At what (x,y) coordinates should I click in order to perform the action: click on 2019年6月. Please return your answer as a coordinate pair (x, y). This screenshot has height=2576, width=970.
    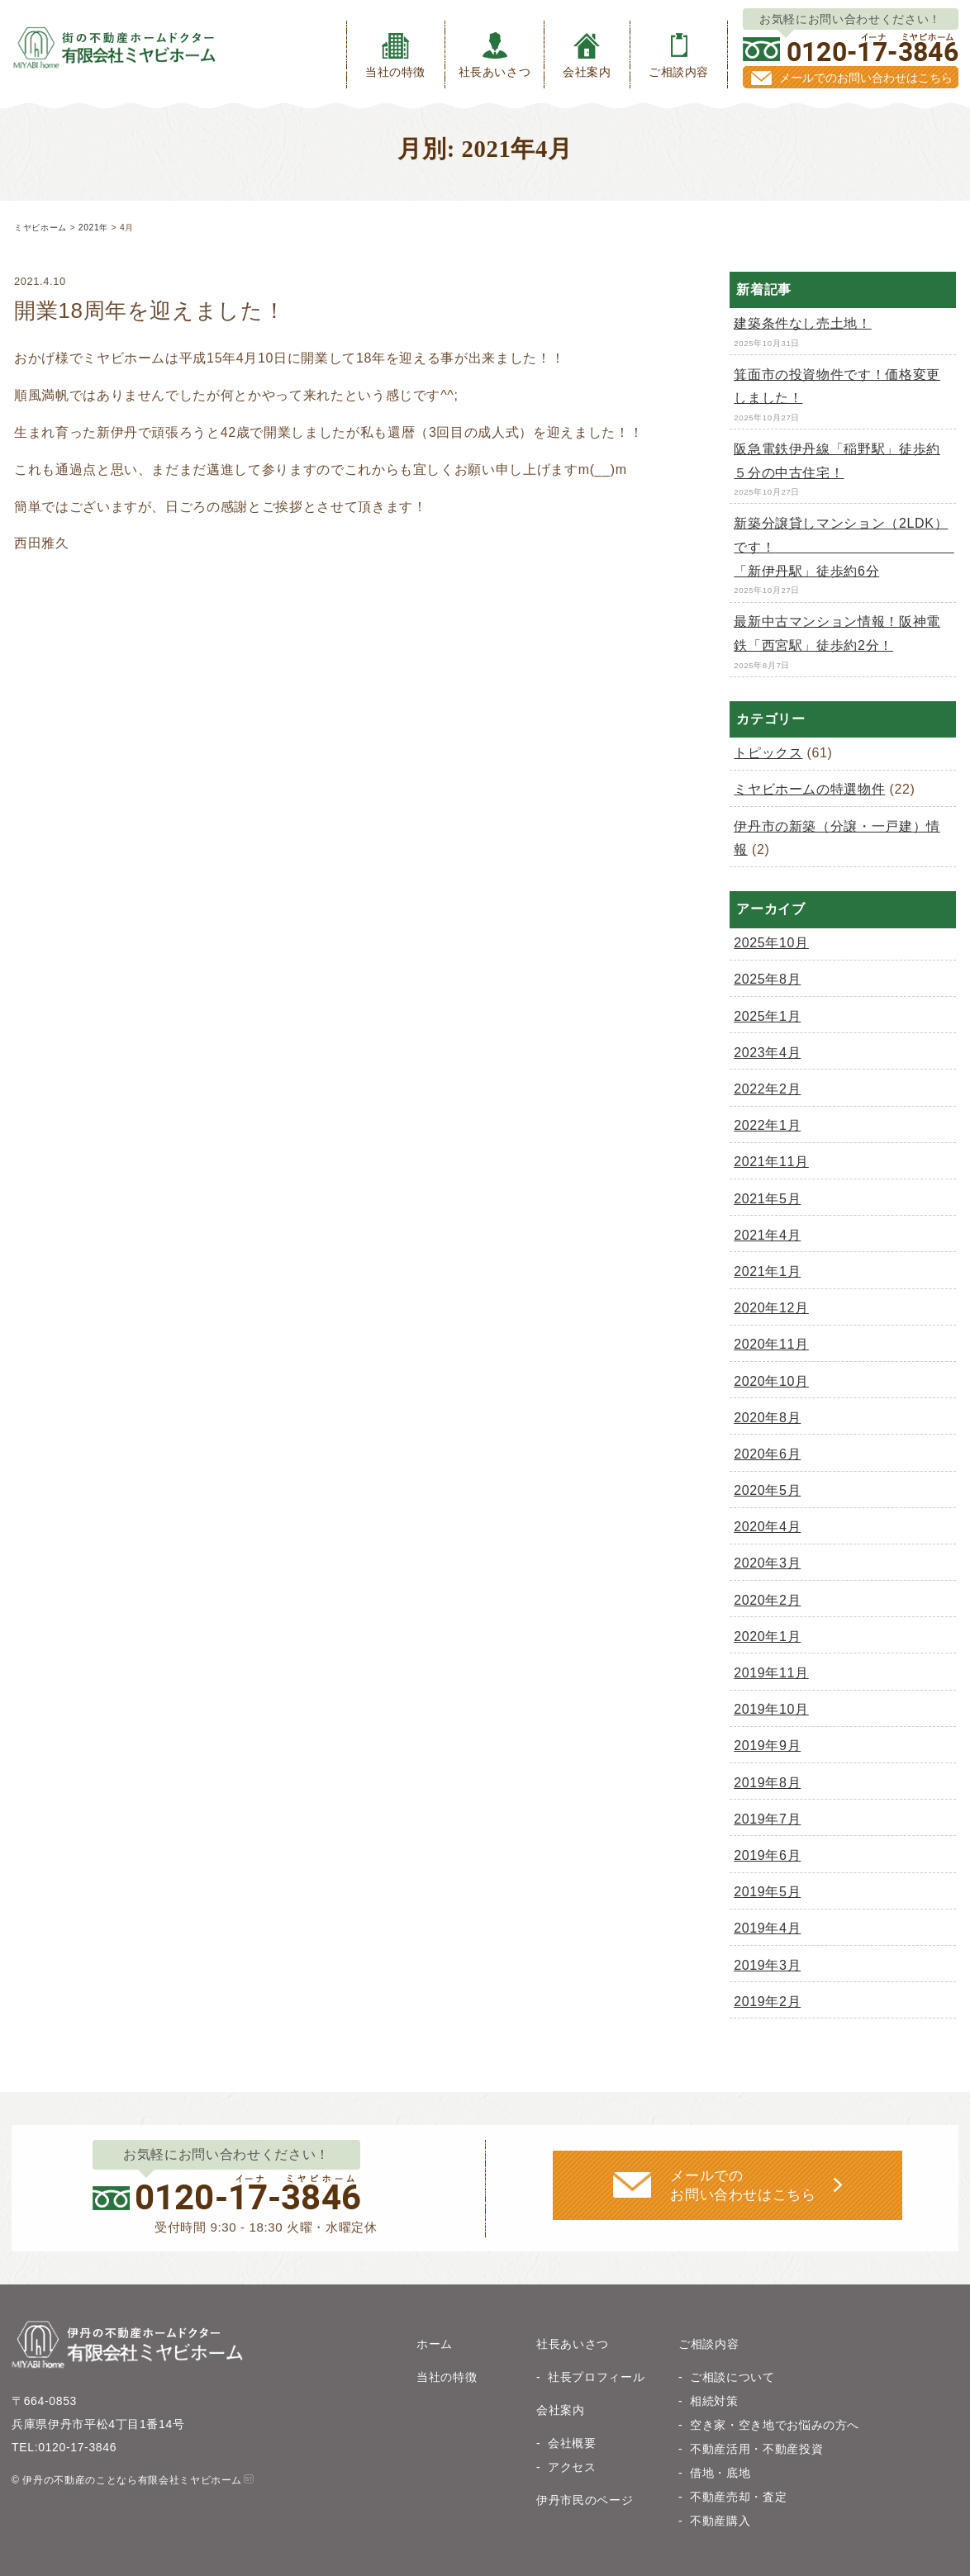
    Looking at the image, I should click on (767, 1855).